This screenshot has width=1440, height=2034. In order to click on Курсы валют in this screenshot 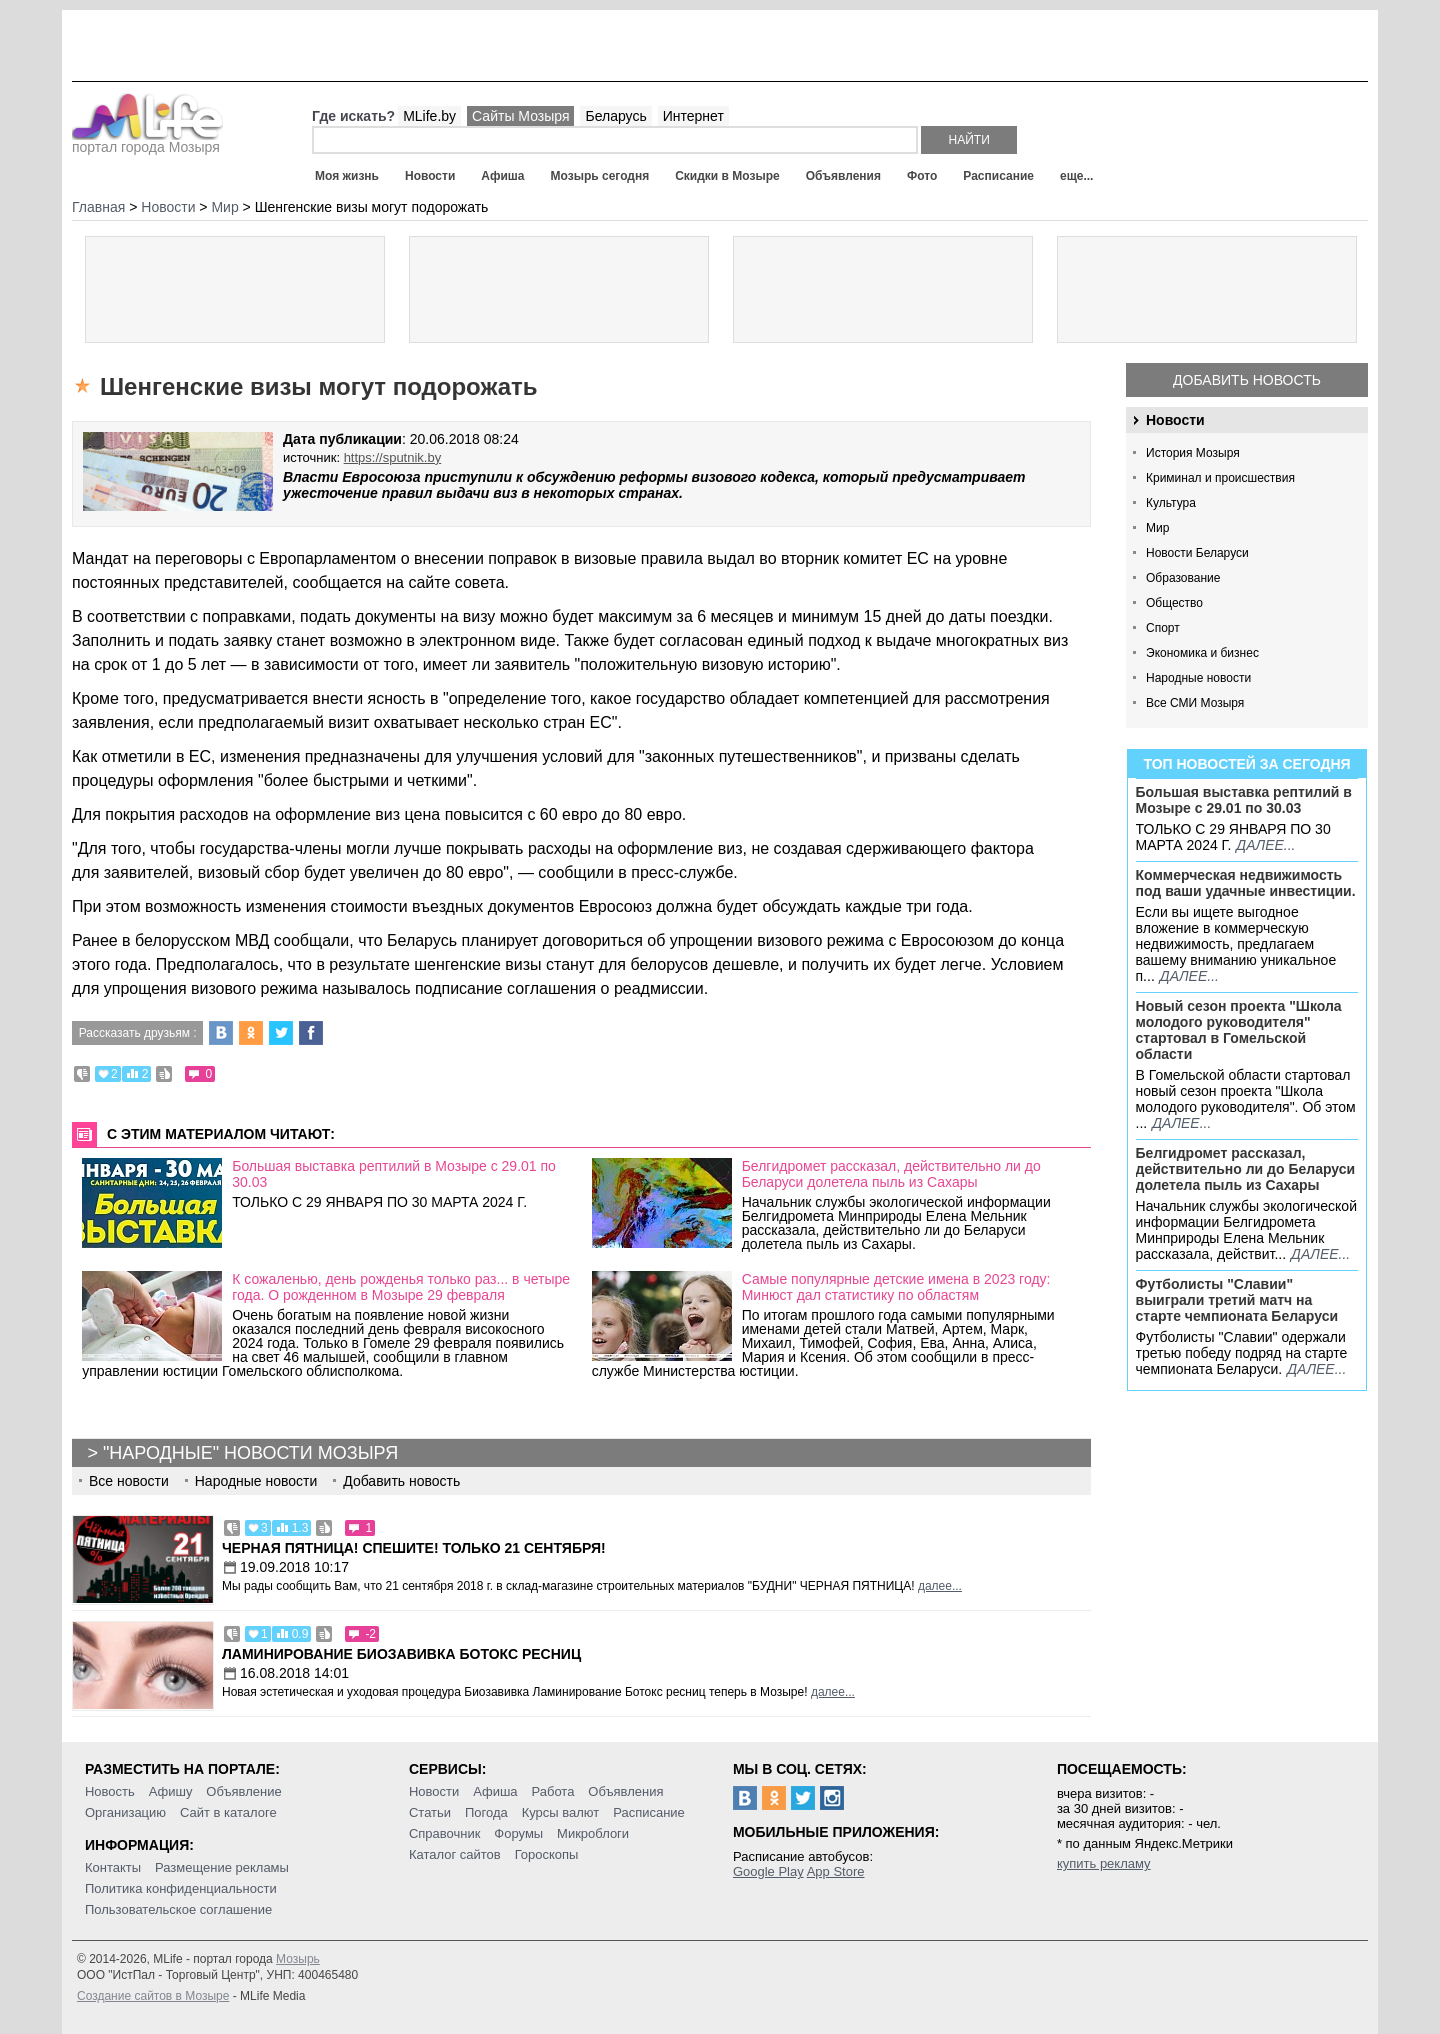, I will do `click(561, 1812)`.